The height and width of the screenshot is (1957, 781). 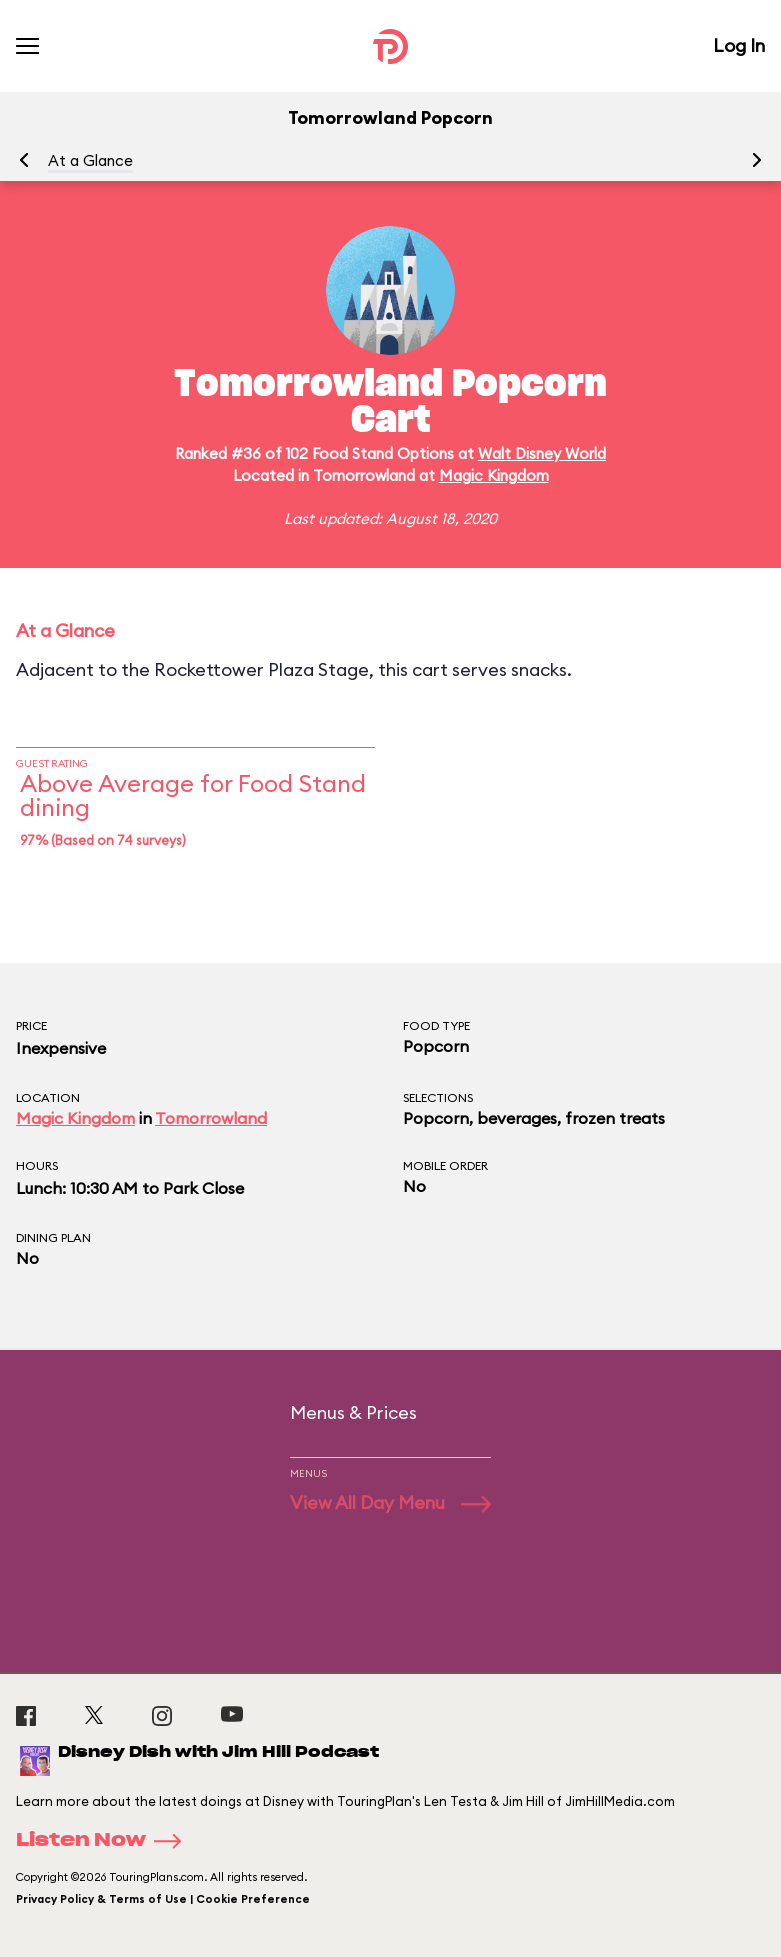 What do you see at coordinates (163, 1899) in the screenshot?
I see `Privacy Policy & Terms of Use | Cookie Preference` at bounding box center [163, 1899].